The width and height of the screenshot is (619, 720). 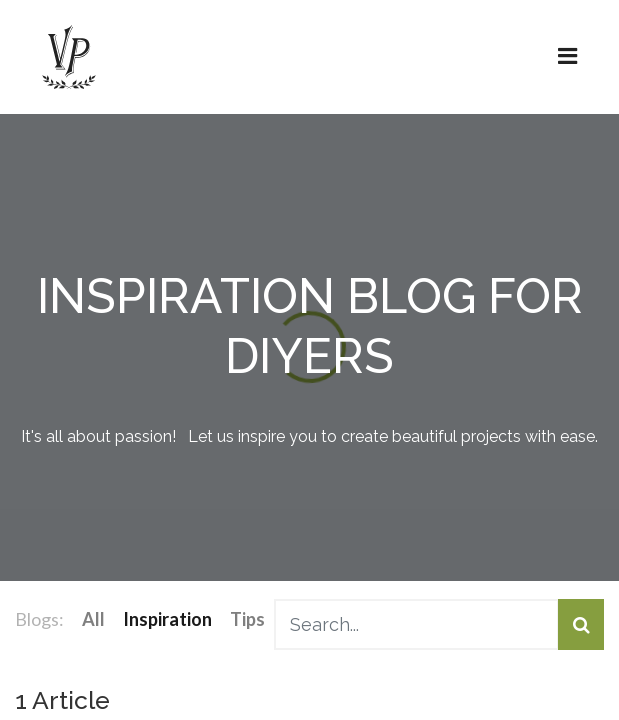 I want to click on [Search], so click(x=581, y=624).